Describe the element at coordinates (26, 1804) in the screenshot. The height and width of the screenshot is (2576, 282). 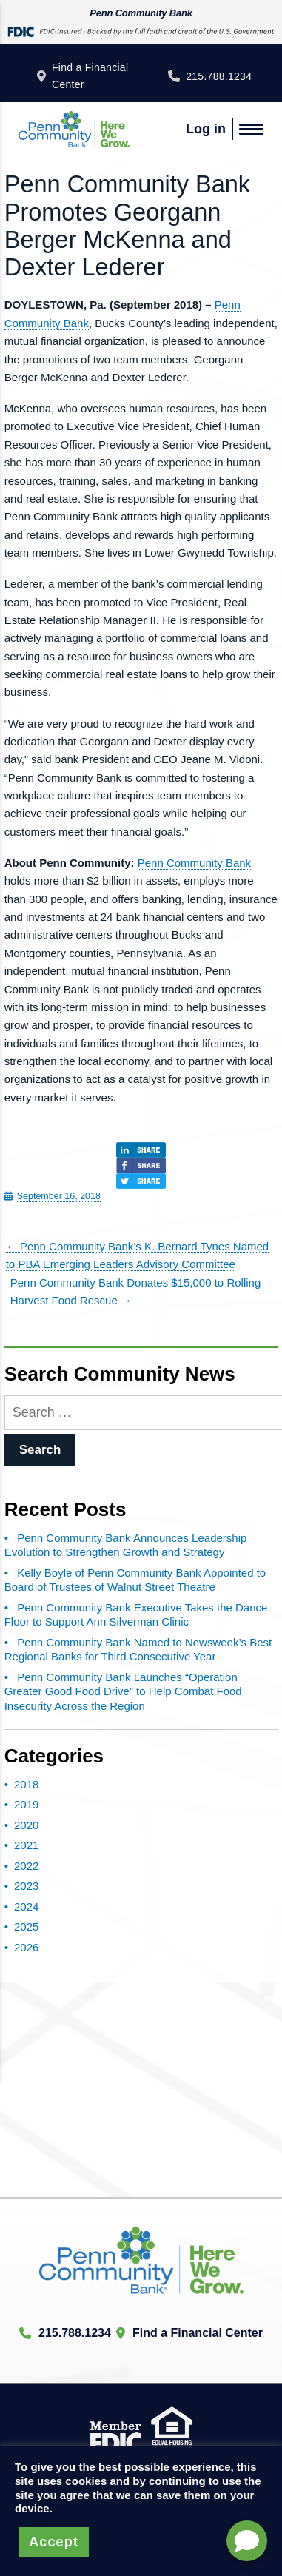
I see `2019` at that location.